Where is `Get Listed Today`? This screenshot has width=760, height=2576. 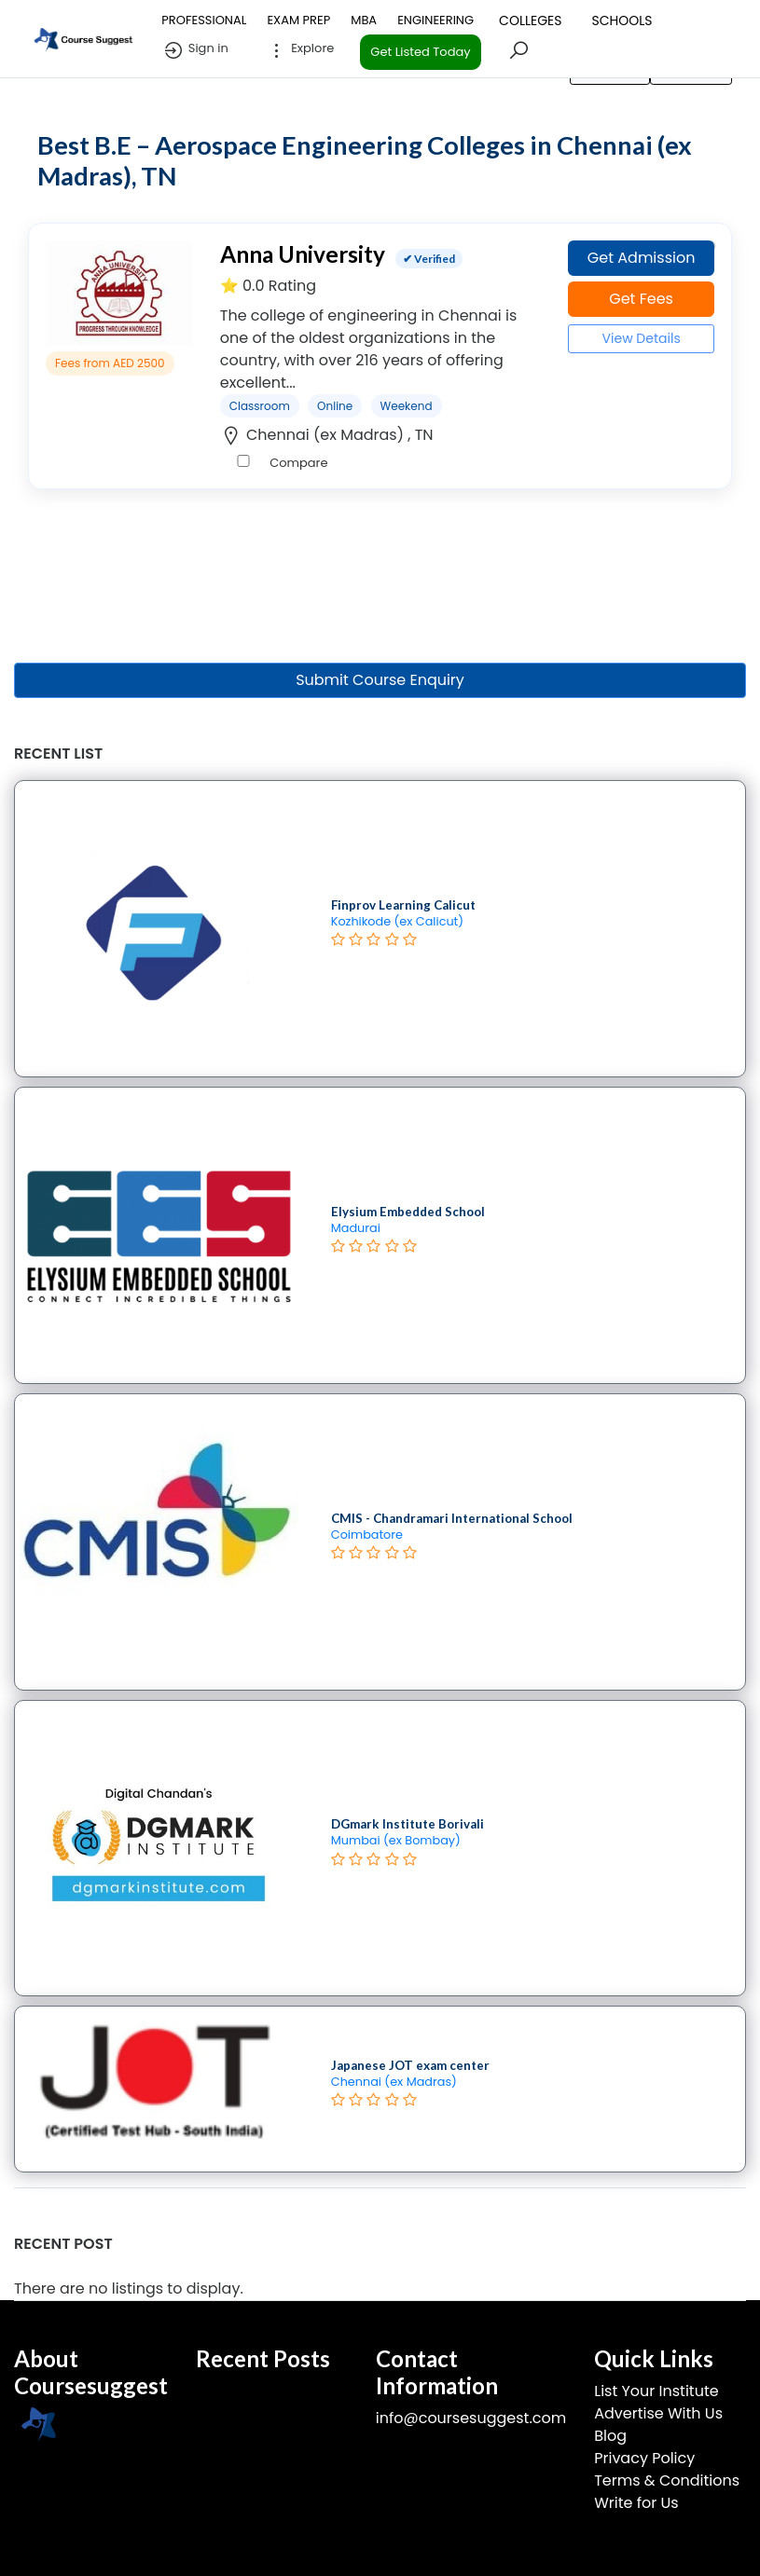
Get Listed Today is located at coordinates (420, 52).